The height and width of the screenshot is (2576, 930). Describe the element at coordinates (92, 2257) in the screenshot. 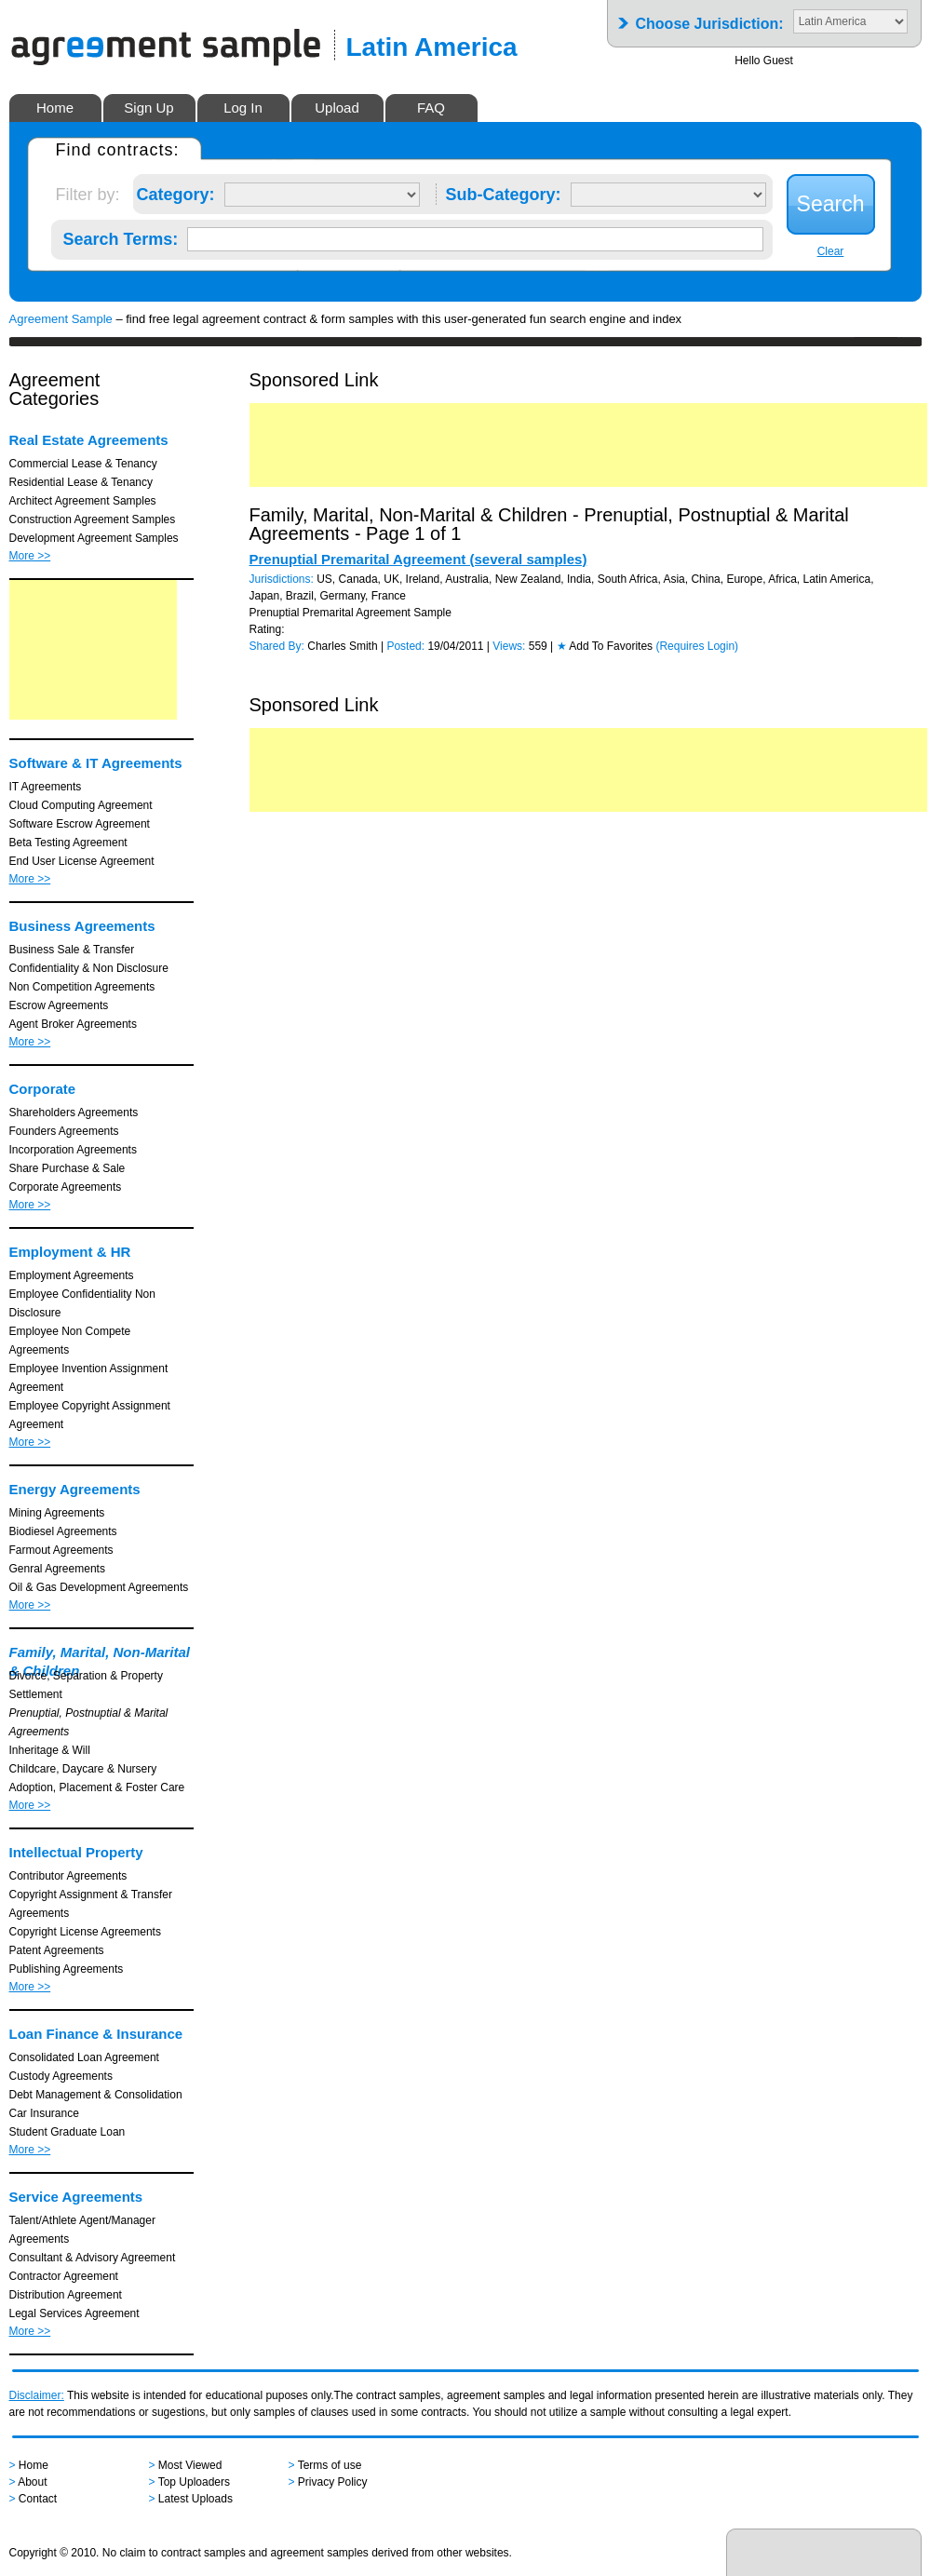

I see `Consultant & Advisory Agreement` at that location.